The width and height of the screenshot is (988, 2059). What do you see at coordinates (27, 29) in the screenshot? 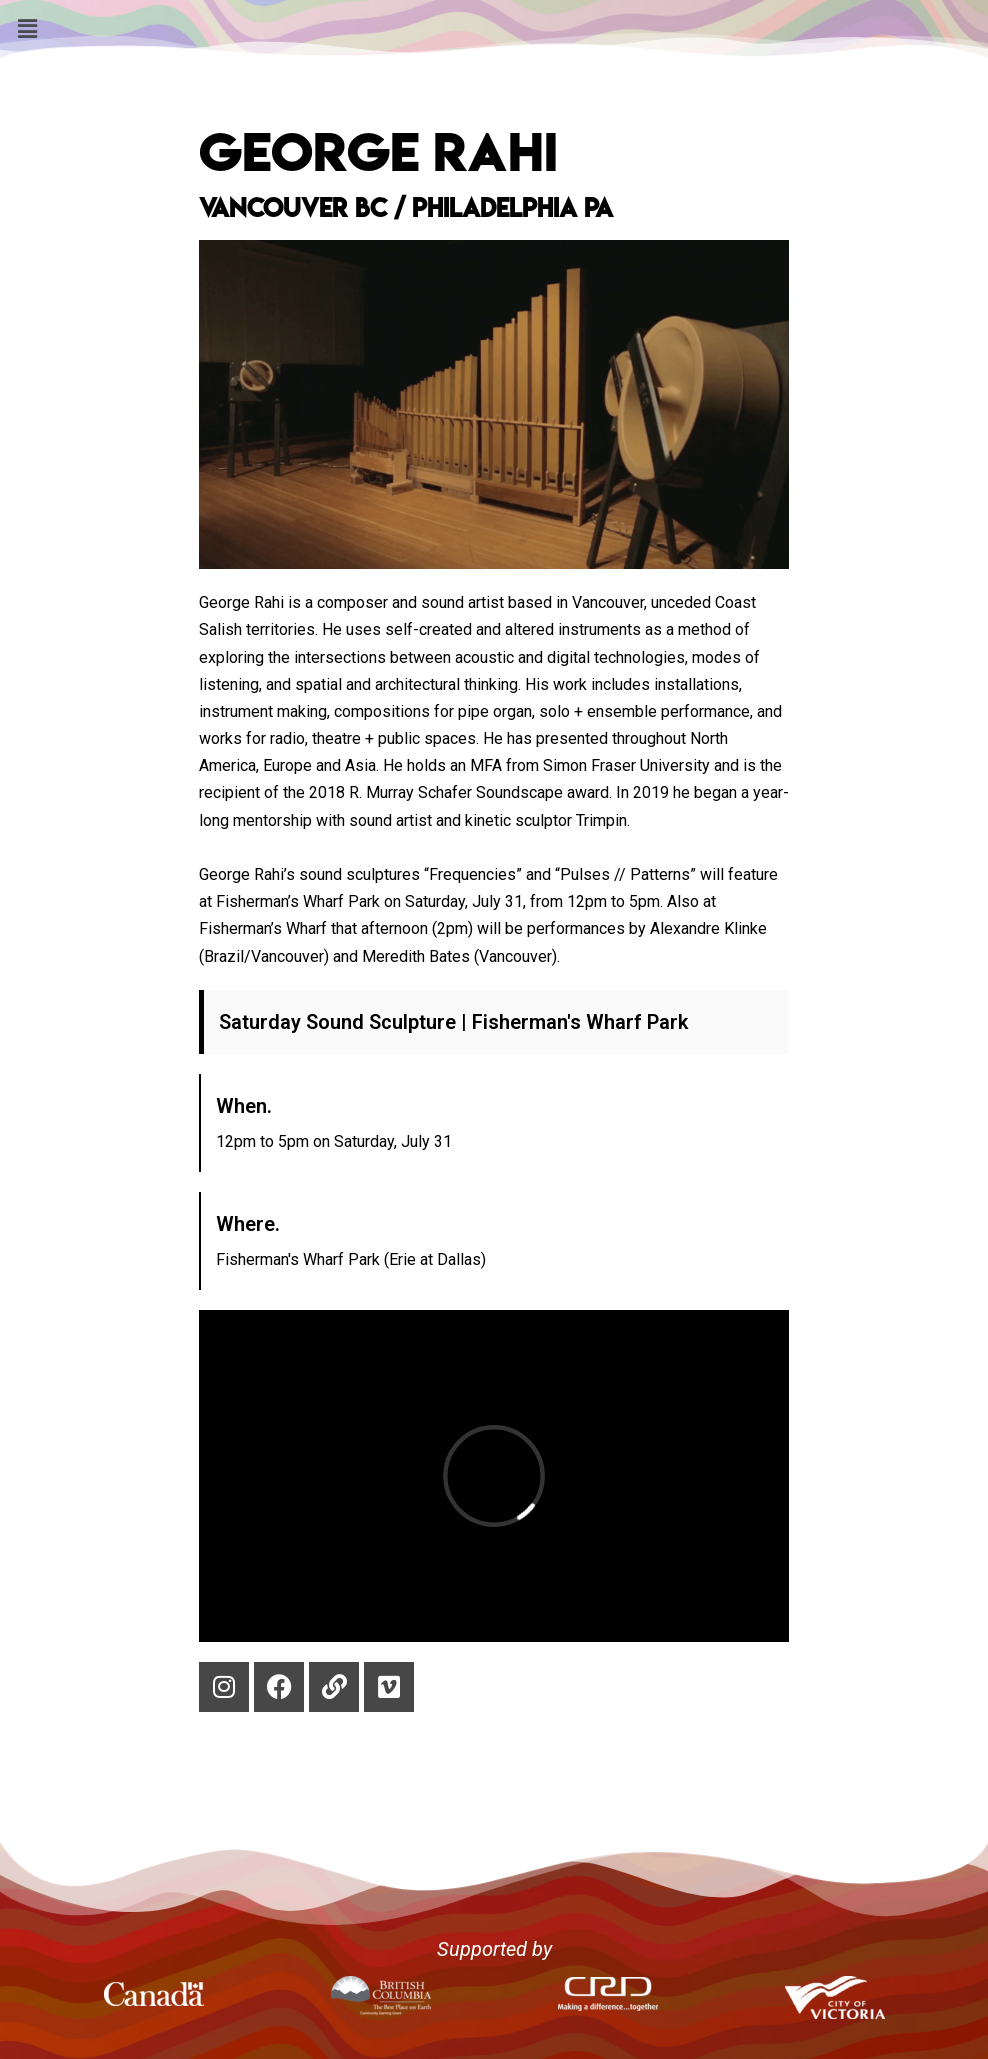
I see `[button]` at bounding box center [27, 29].